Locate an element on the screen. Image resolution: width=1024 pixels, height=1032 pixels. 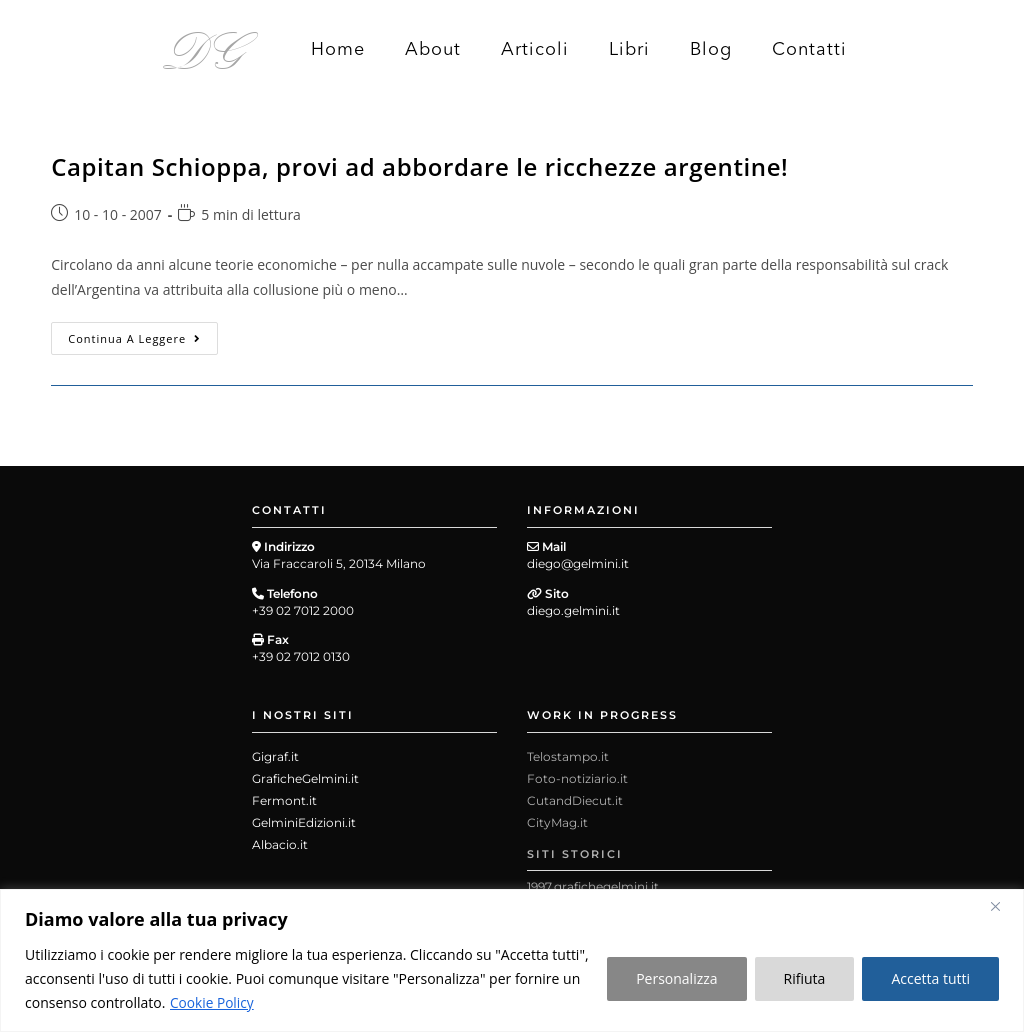
Continua a leggere is located at coordinates (143, 334).